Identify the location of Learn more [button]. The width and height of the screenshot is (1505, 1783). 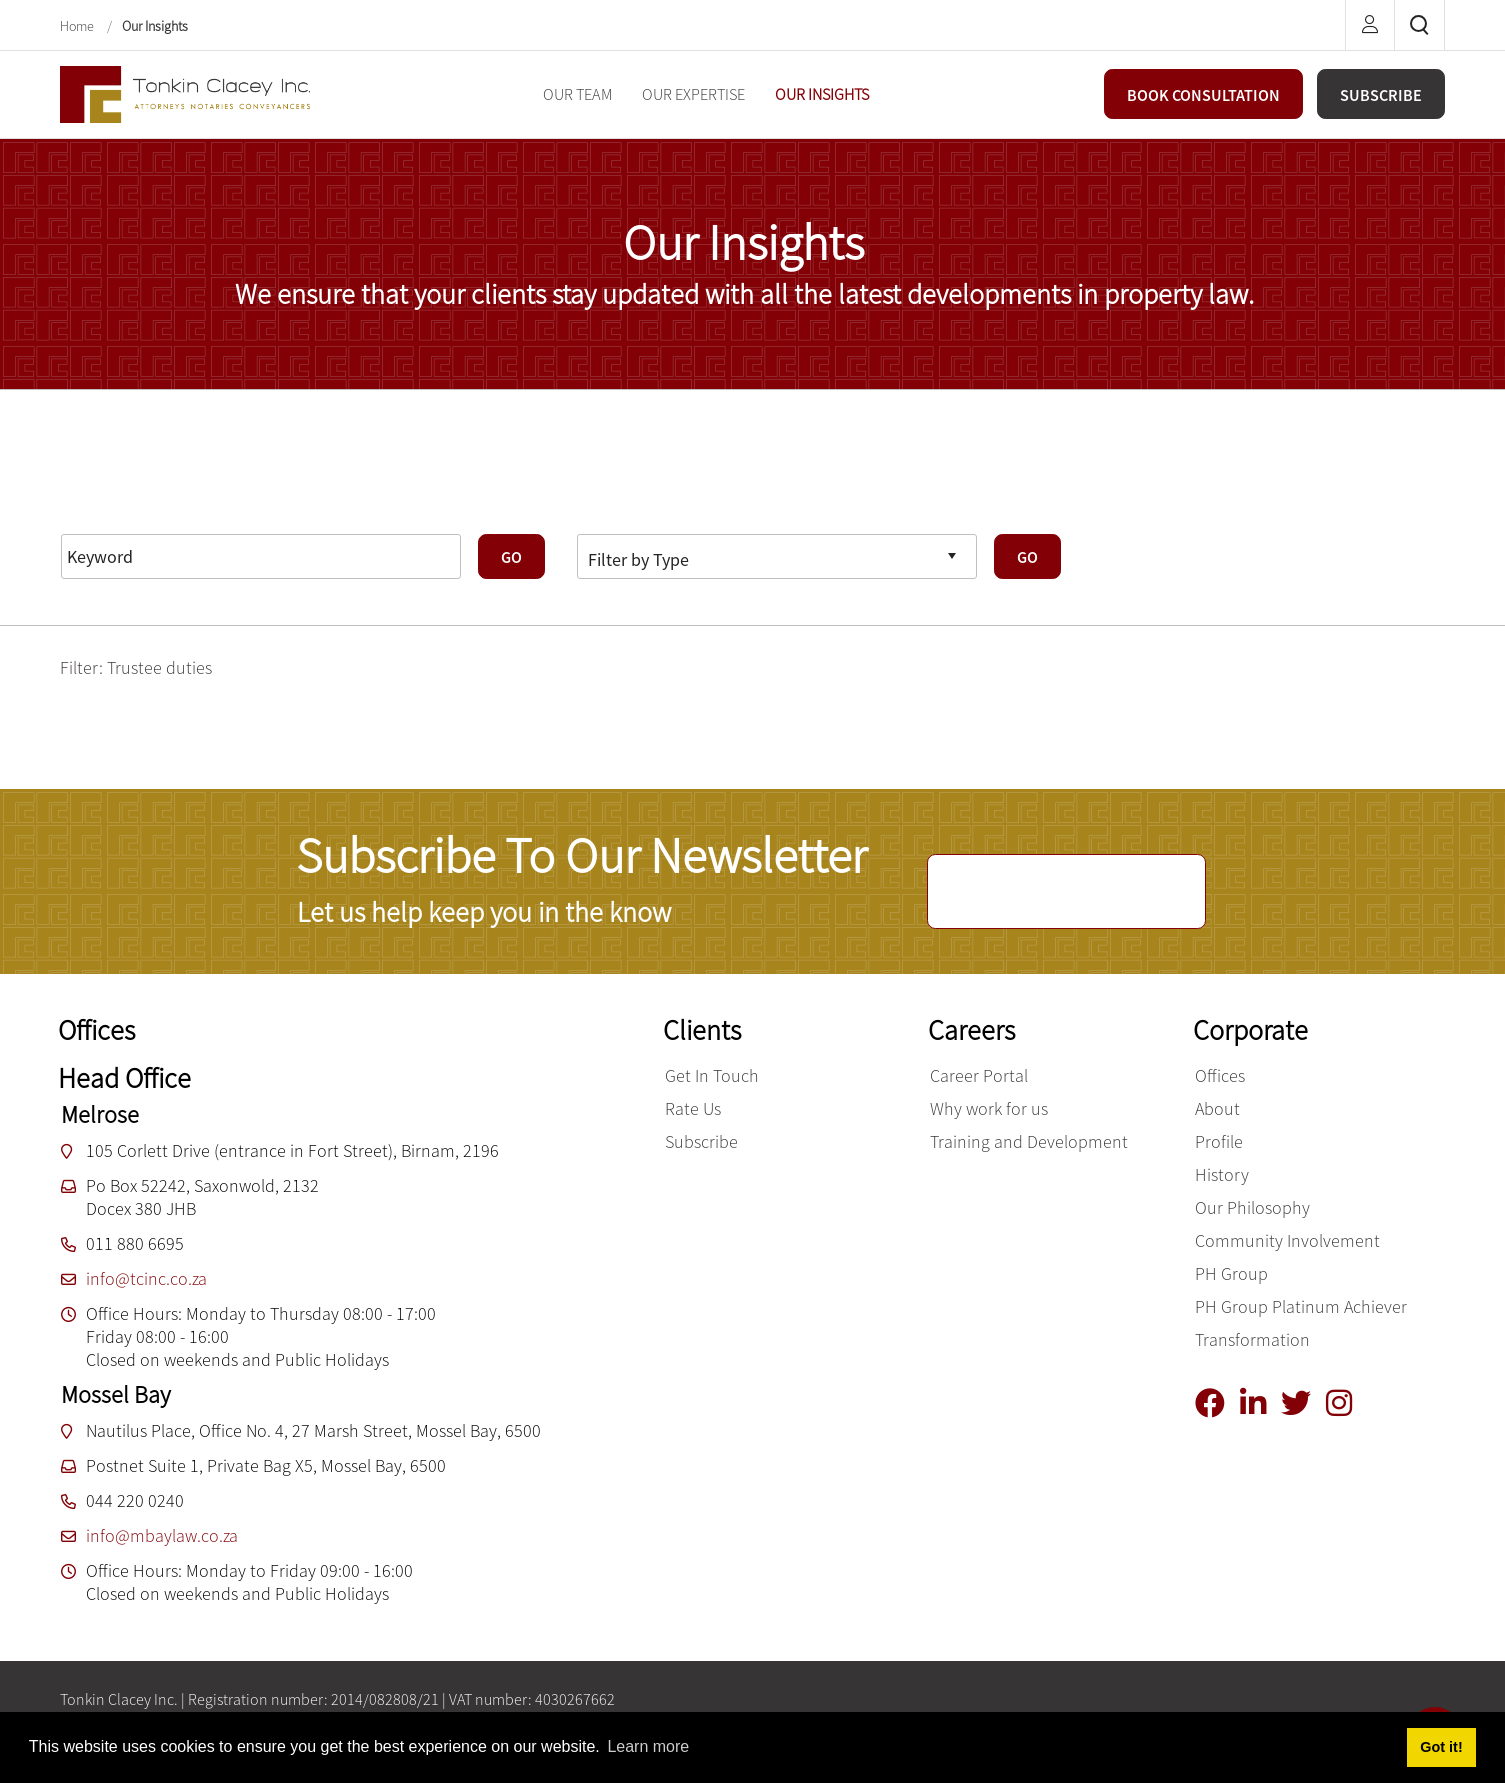
(648, 1746).